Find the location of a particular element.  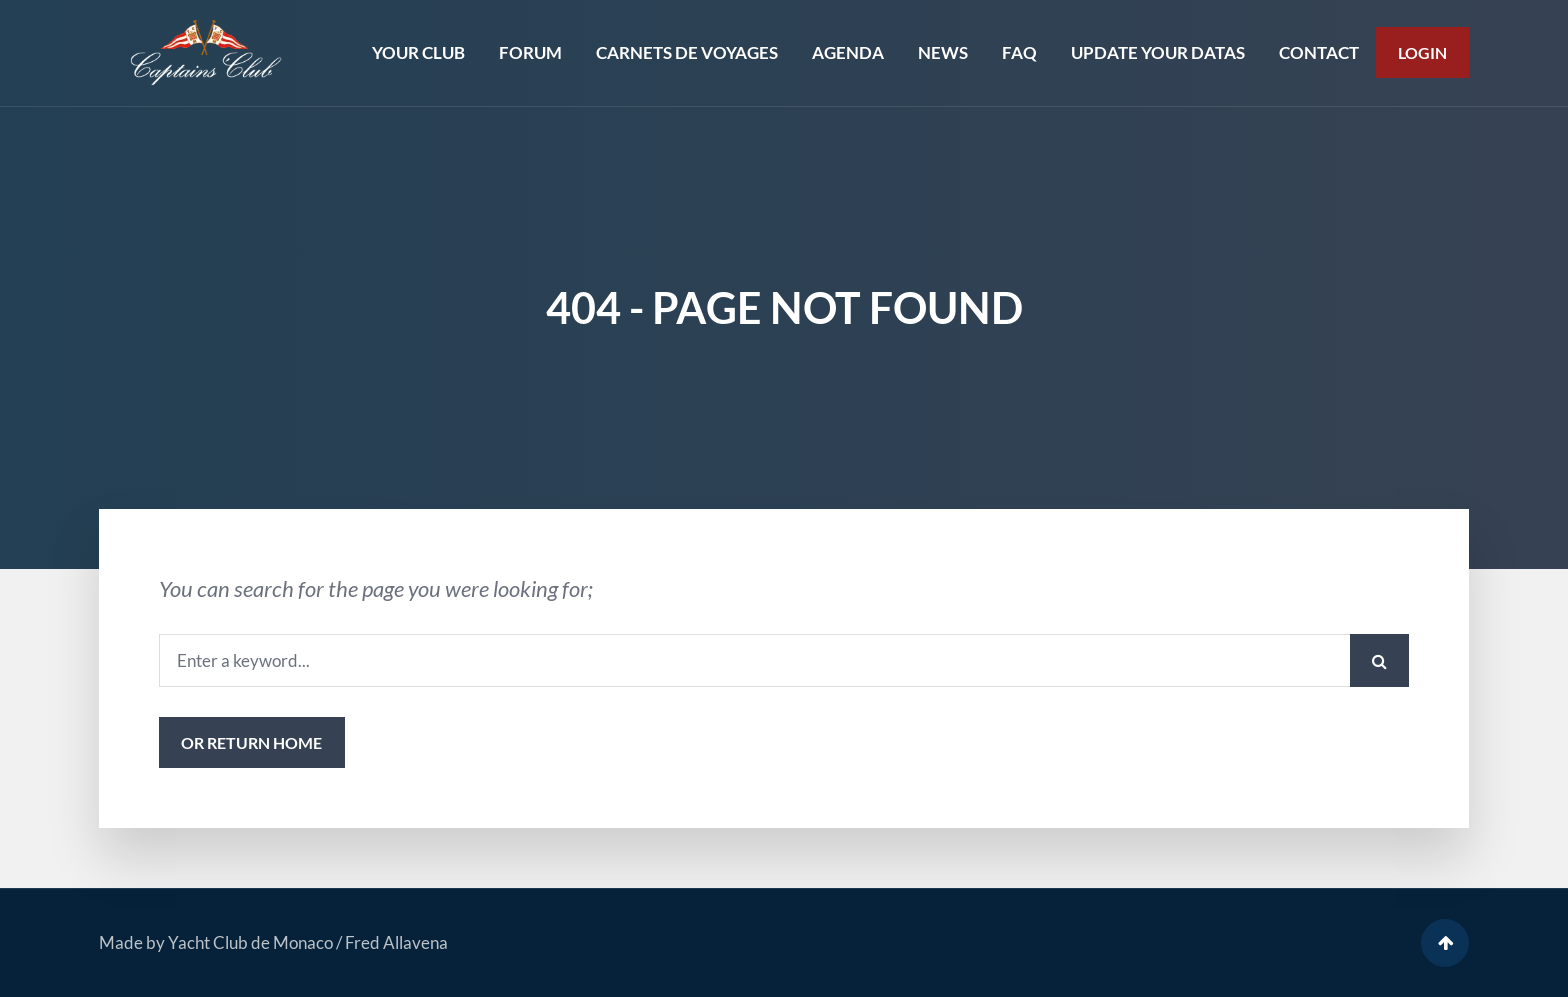

AGENDA is located at coordinates (848, 52).